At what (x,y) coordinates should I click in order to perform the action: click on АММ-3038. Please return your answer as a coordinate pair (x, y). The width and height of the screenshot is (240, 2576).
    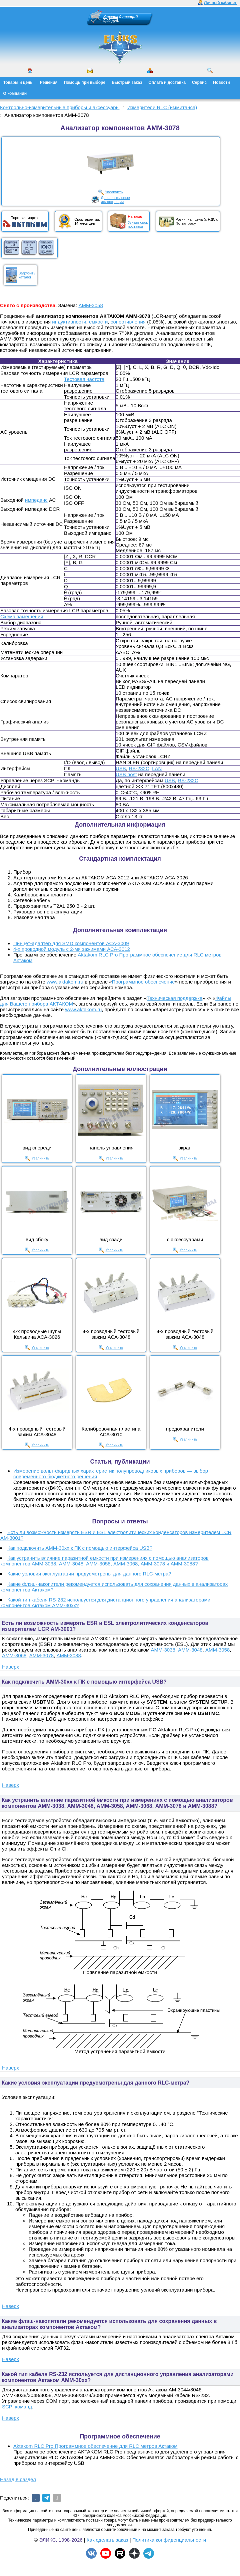
    Looking at the image, I should click on (163, 1650).